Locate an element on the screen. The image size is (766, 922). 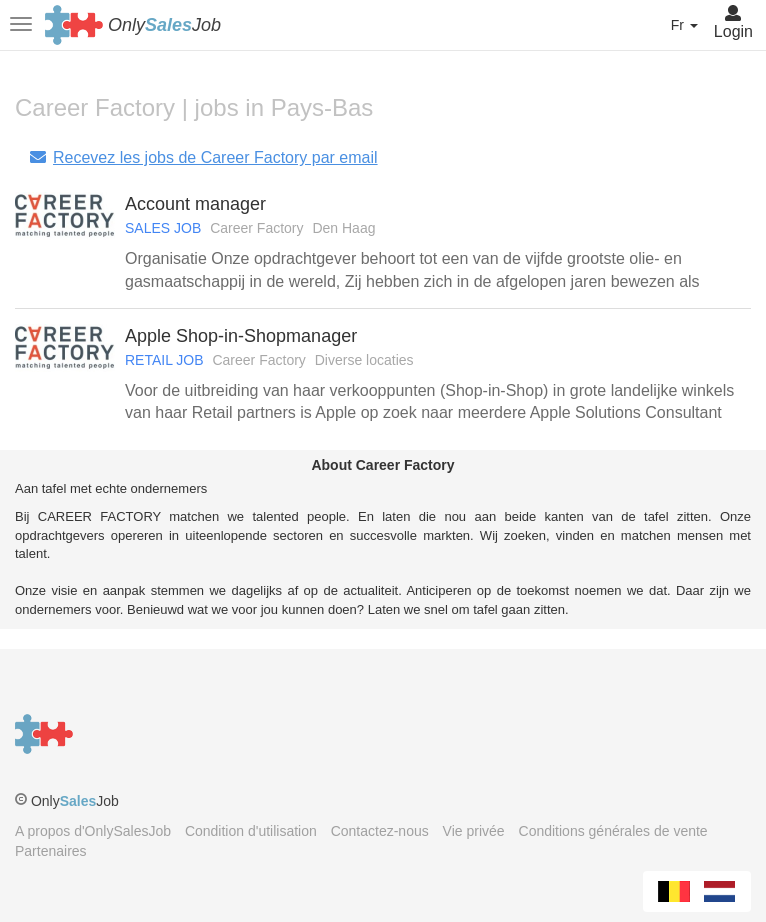
Contactez-nous is located at coordinates (380, 831).